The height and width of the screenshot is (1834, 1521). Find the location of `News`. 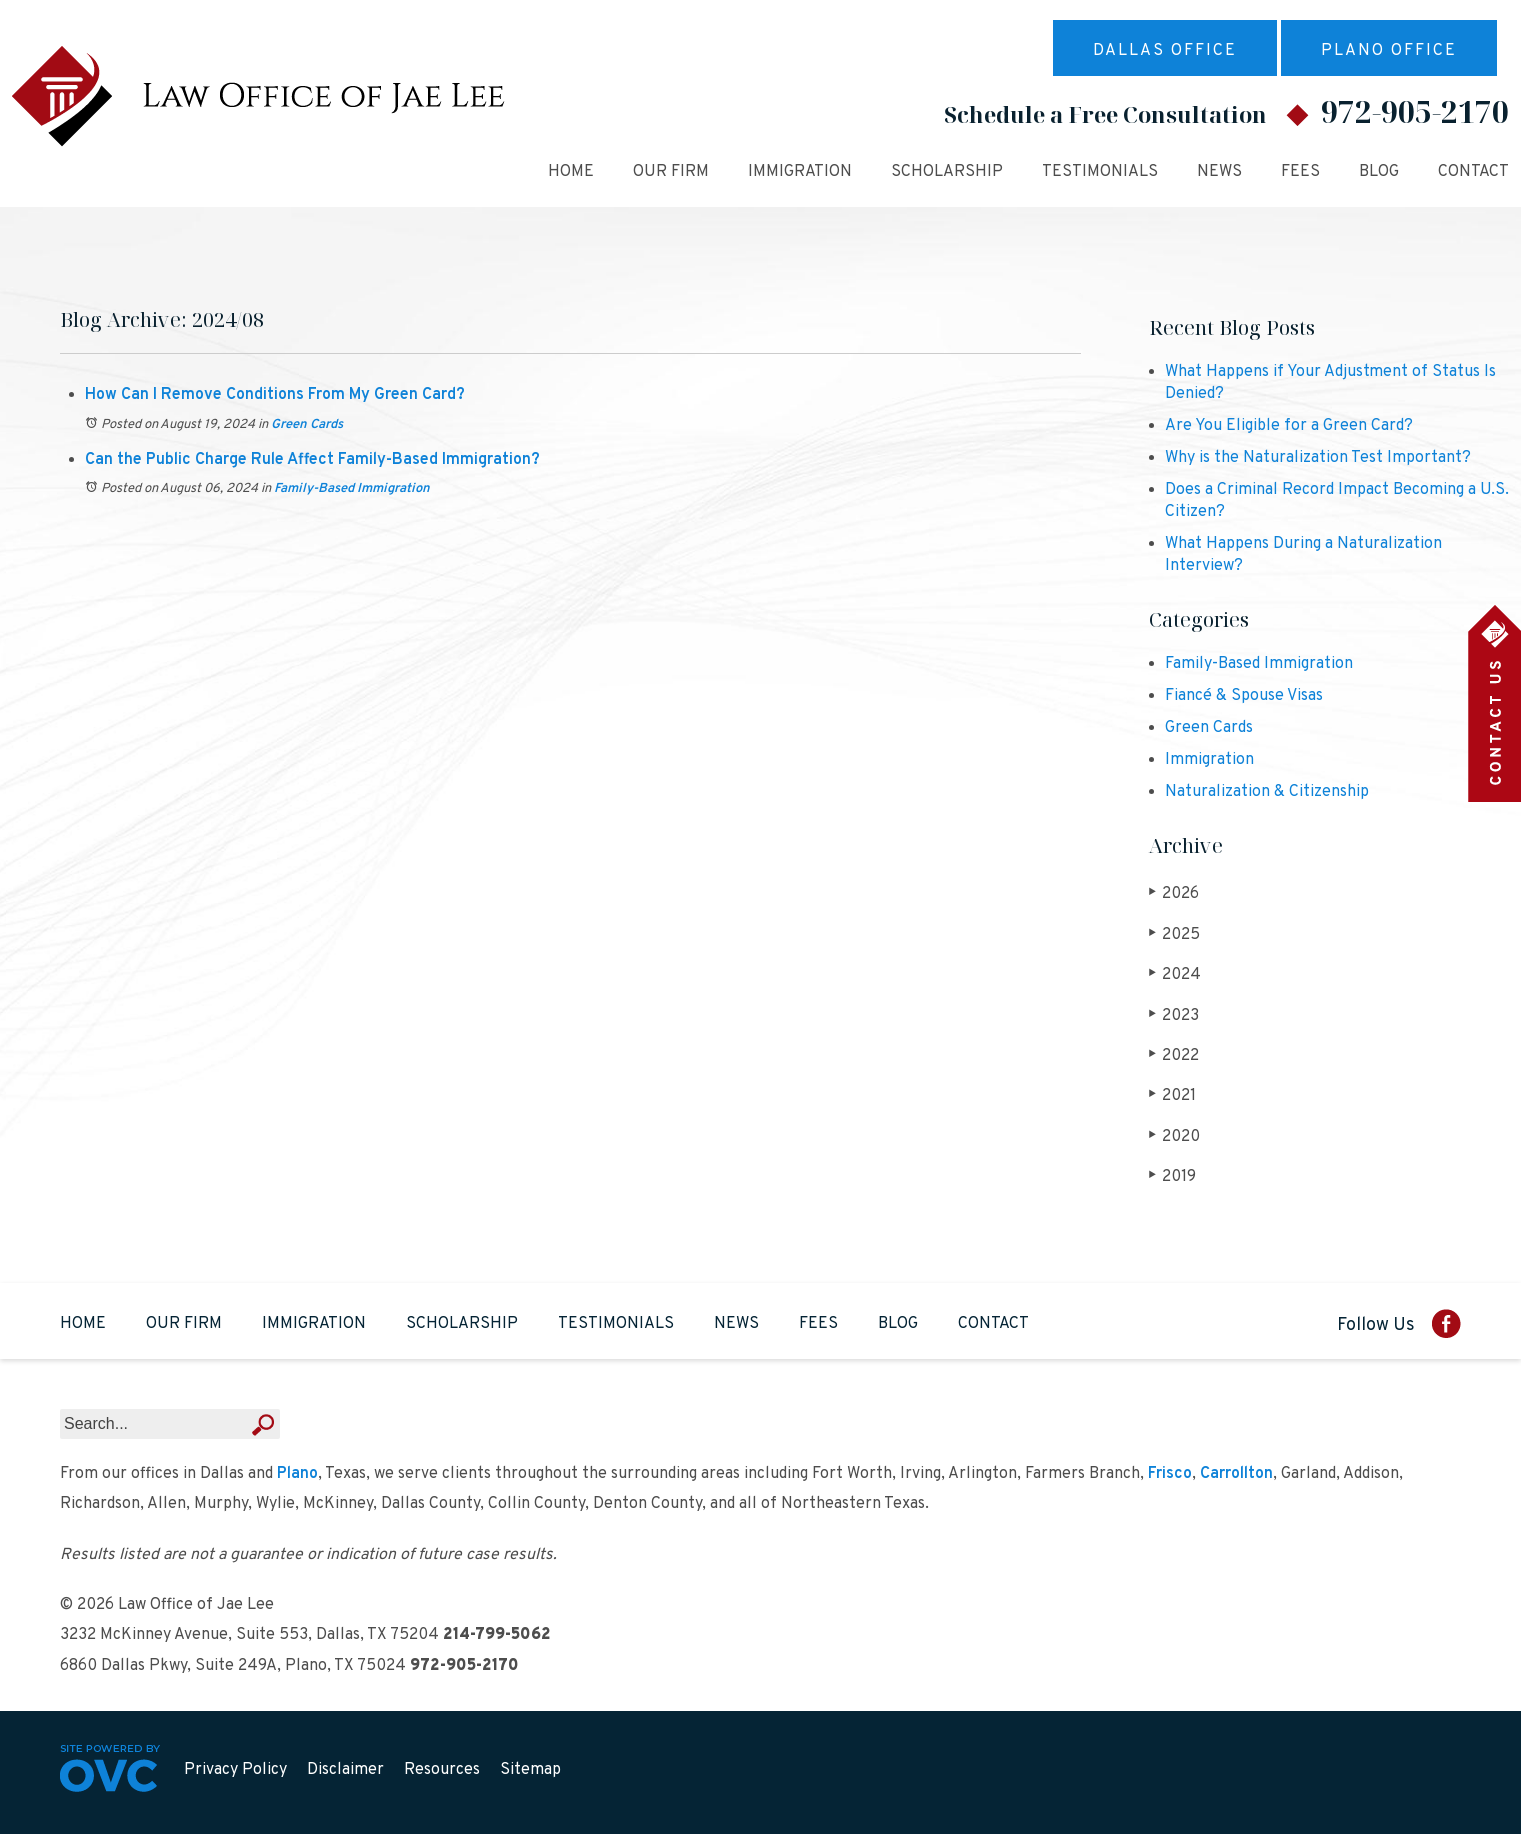

News is located at coordinates (1219, 172).